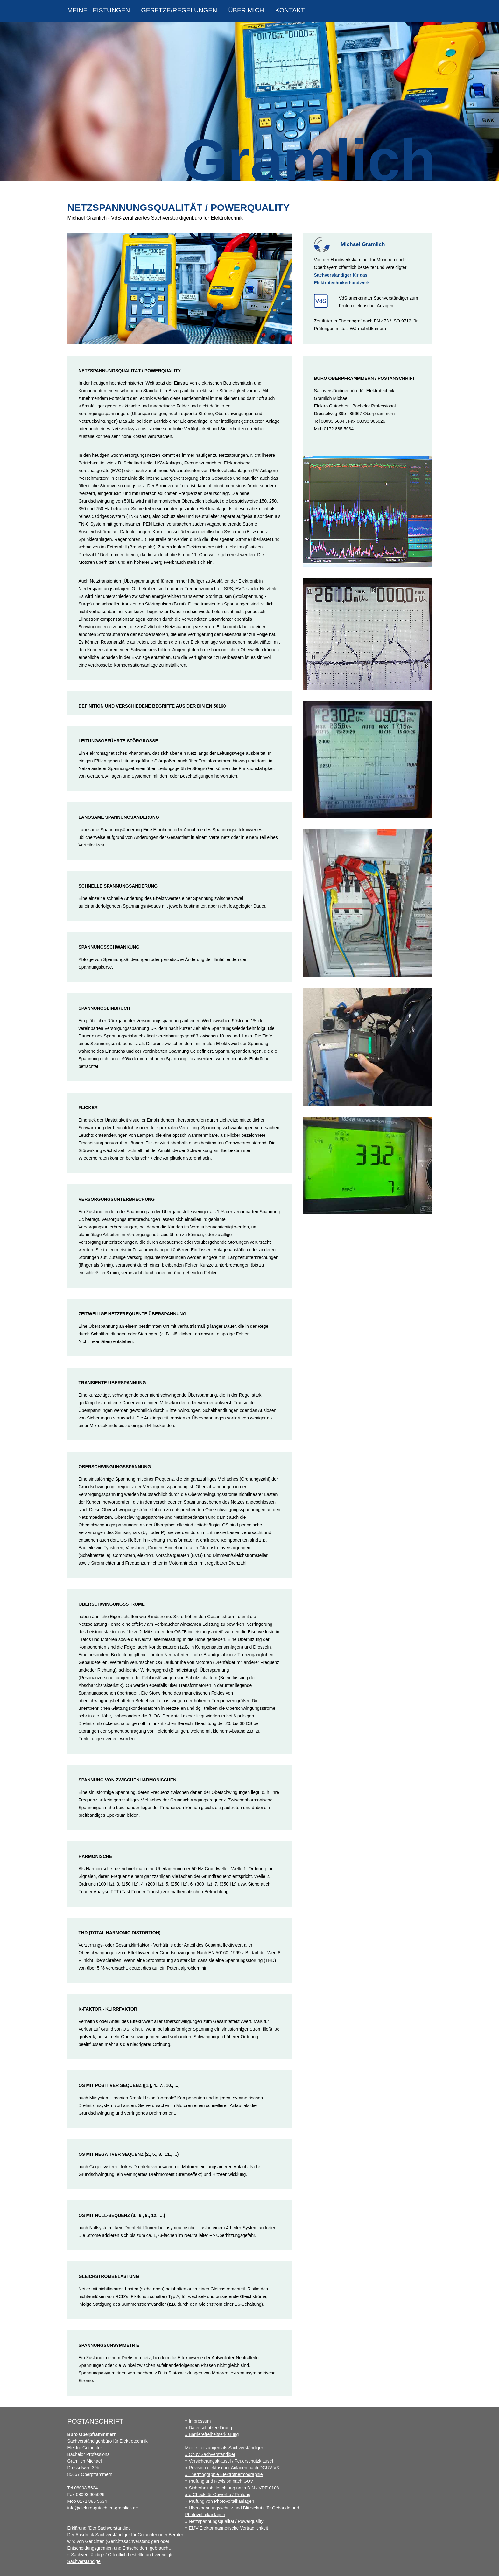 The width and height of the screenshot is (499, 2576). Describe the element at coordinates (290, 10) in the screenshot. I see `Kontakt` at that location.